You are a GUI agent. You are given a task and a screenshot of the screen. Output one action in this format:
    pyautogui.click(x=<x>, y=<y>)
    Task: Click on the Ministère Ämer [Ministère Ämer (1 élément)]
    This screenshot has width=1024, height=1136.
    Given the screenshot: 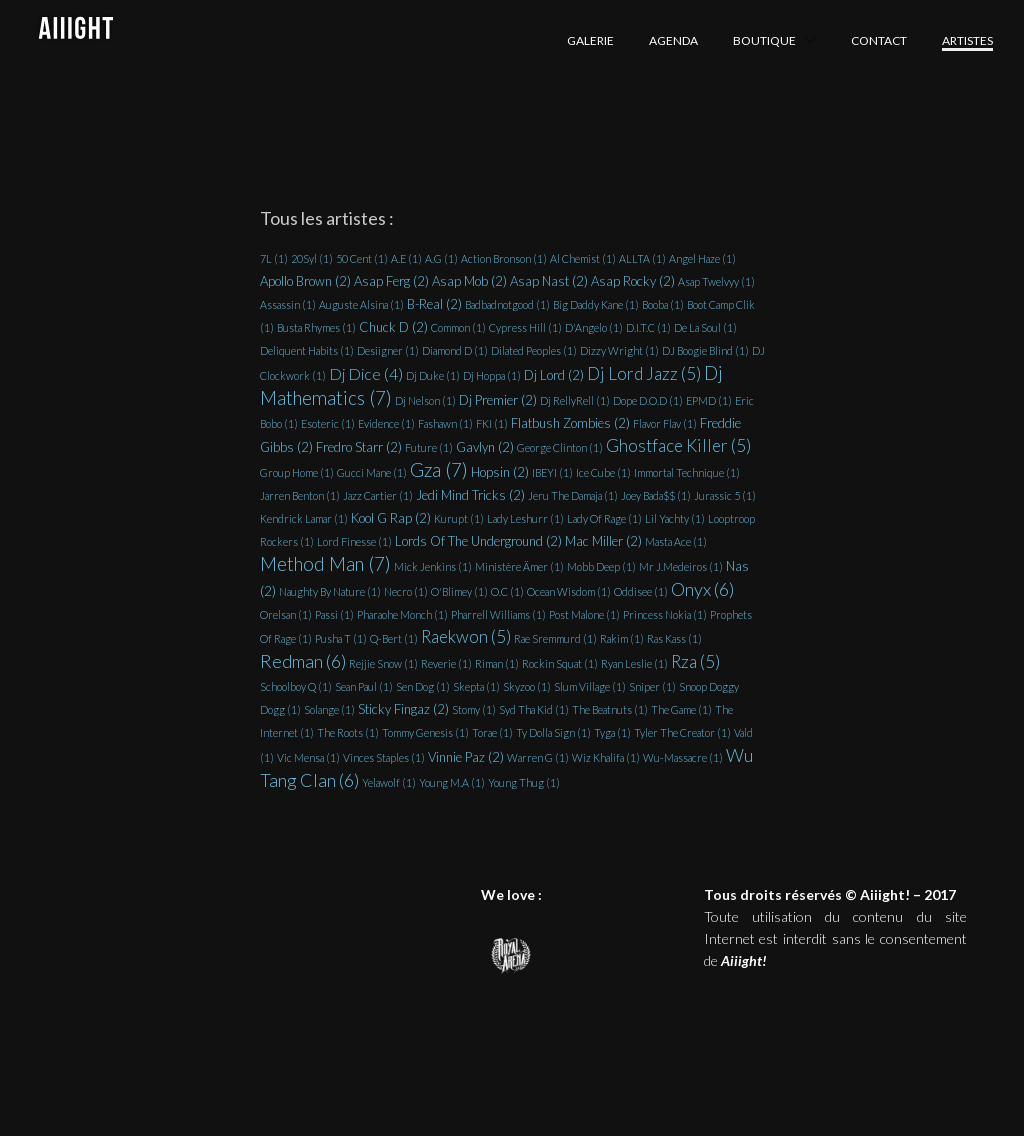 What is the action you would take?
    pyautogui.click(x=519, y=566)
    